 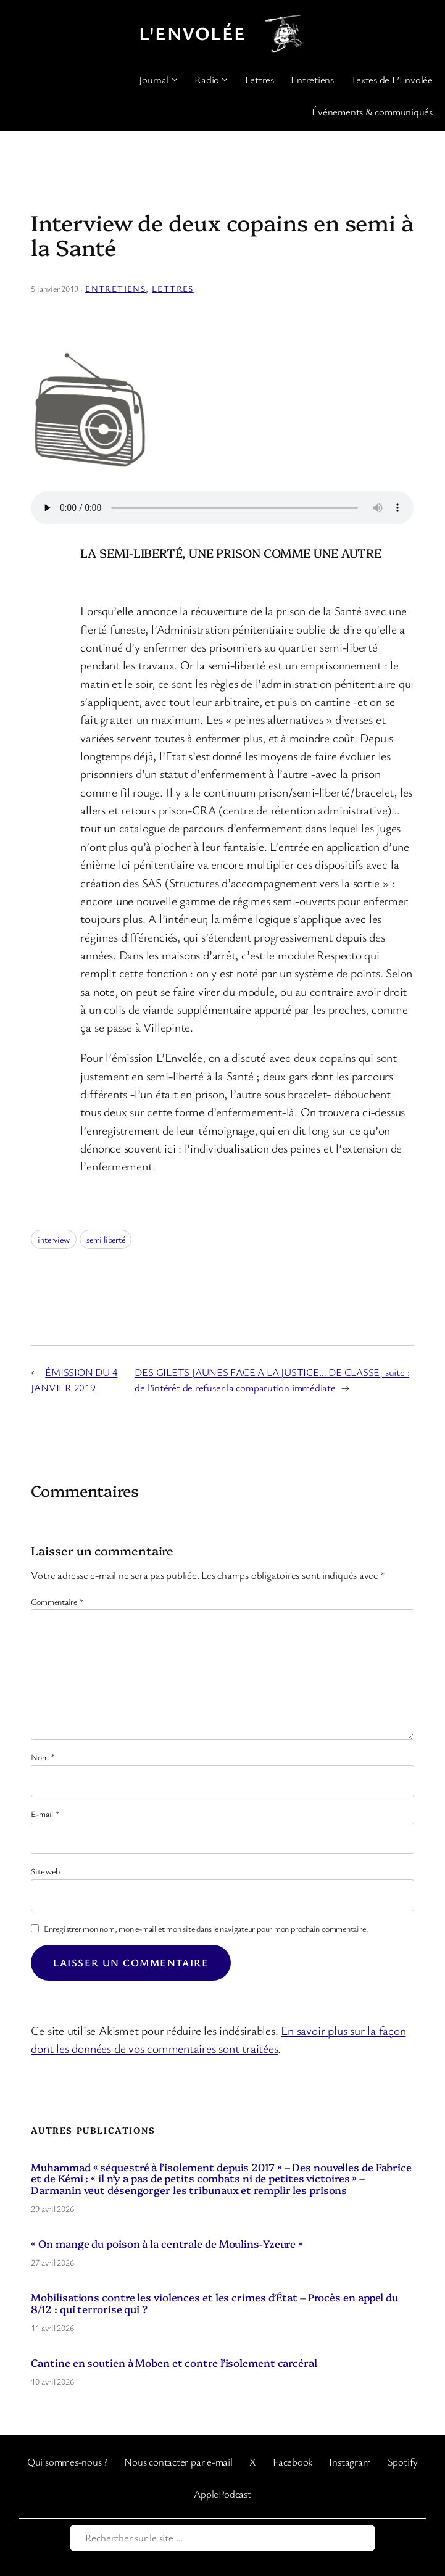 What do you see at coordinates (45, 1814) in the screenshot?
I see `E-mail` at bounding box center [45, 1814].